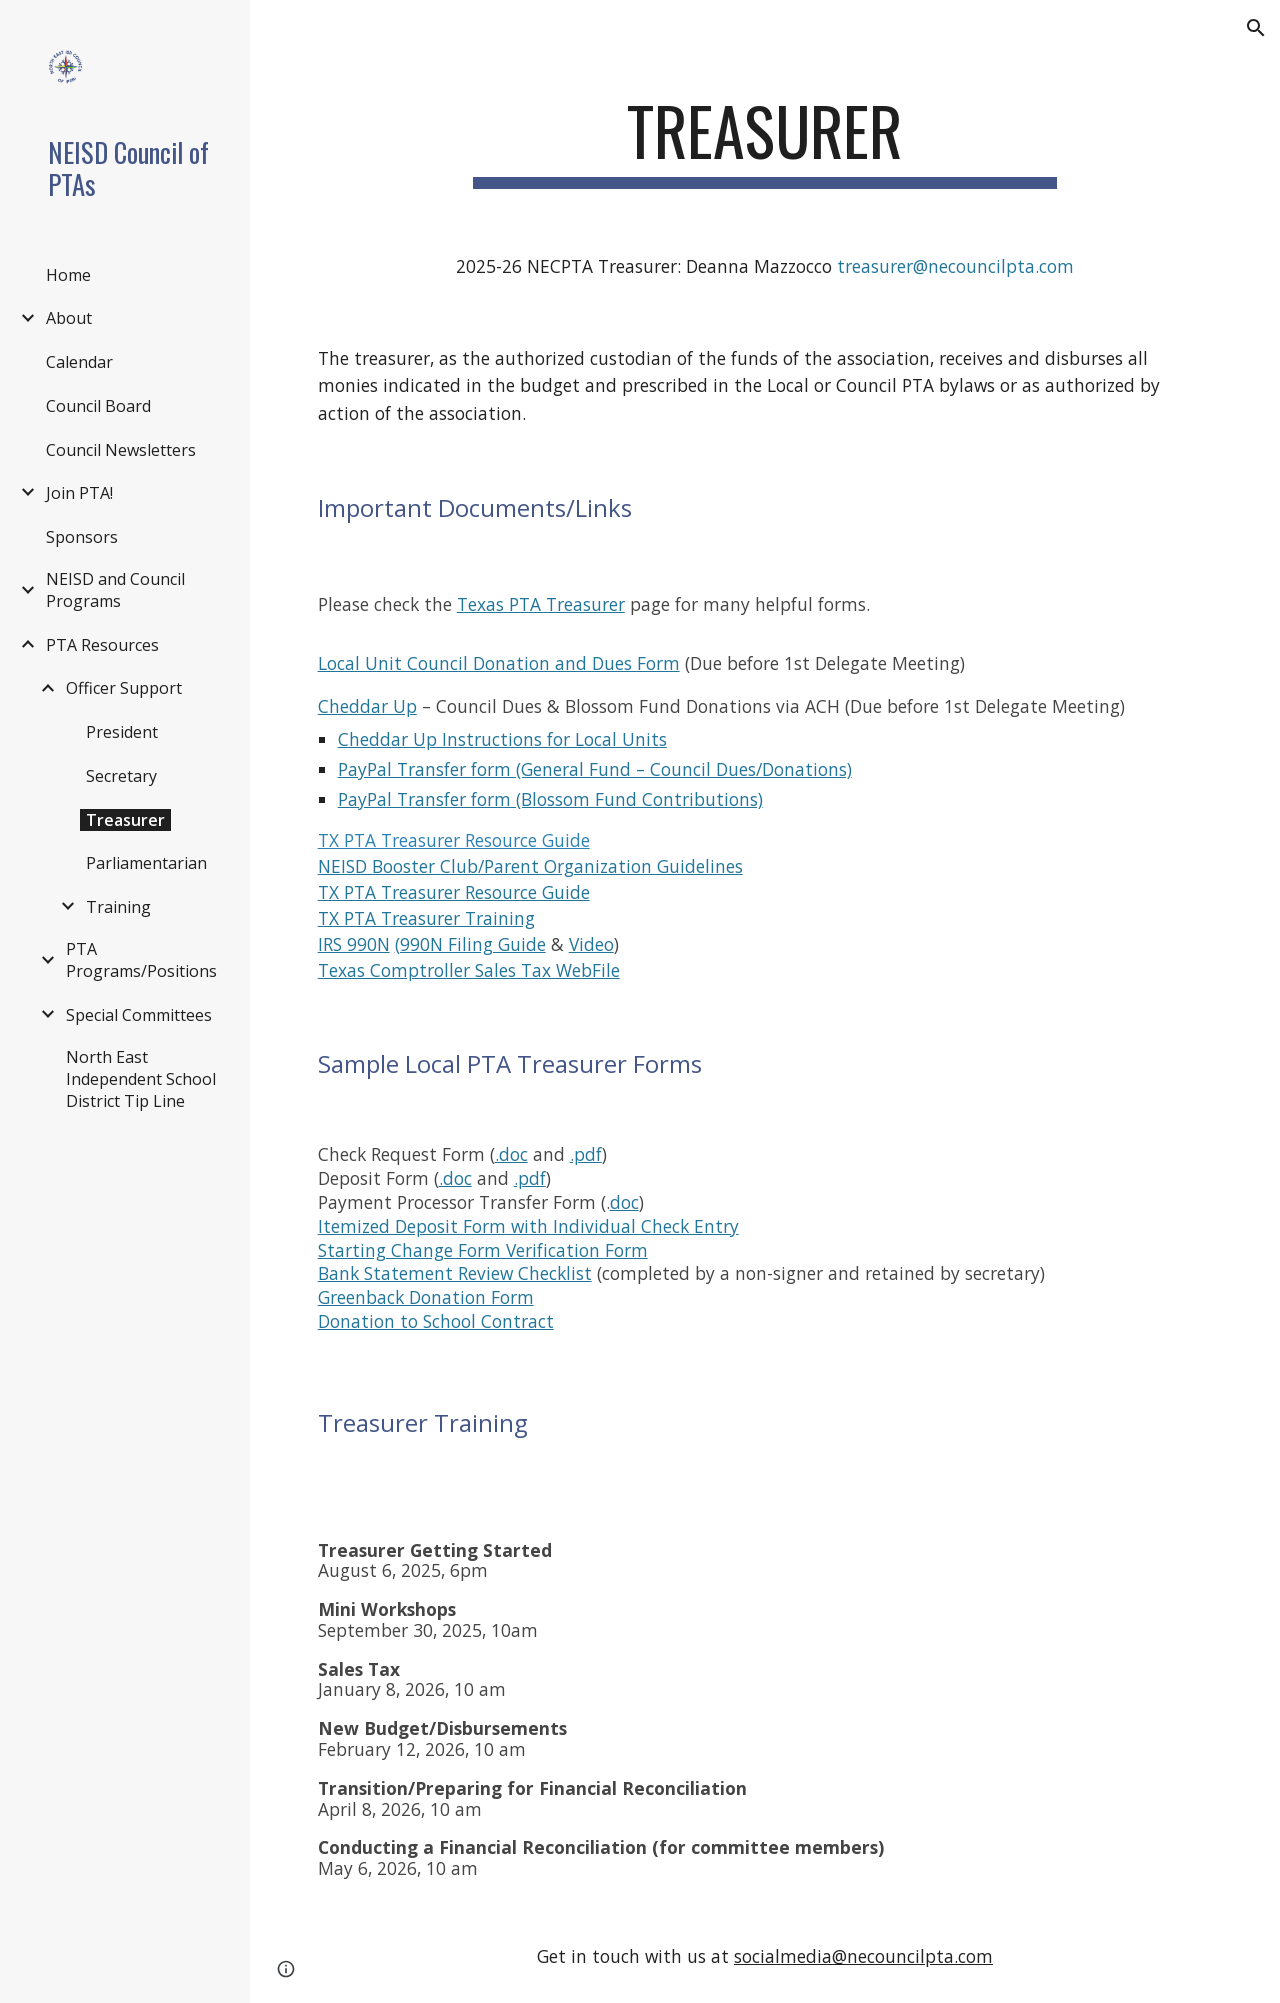 The width and height of the screenshot is (1280, 2003). What do you see at coordinates (146, 863) in the screenshot?
I see `Parliamentarian [link]` at bounding box center [146, 863].